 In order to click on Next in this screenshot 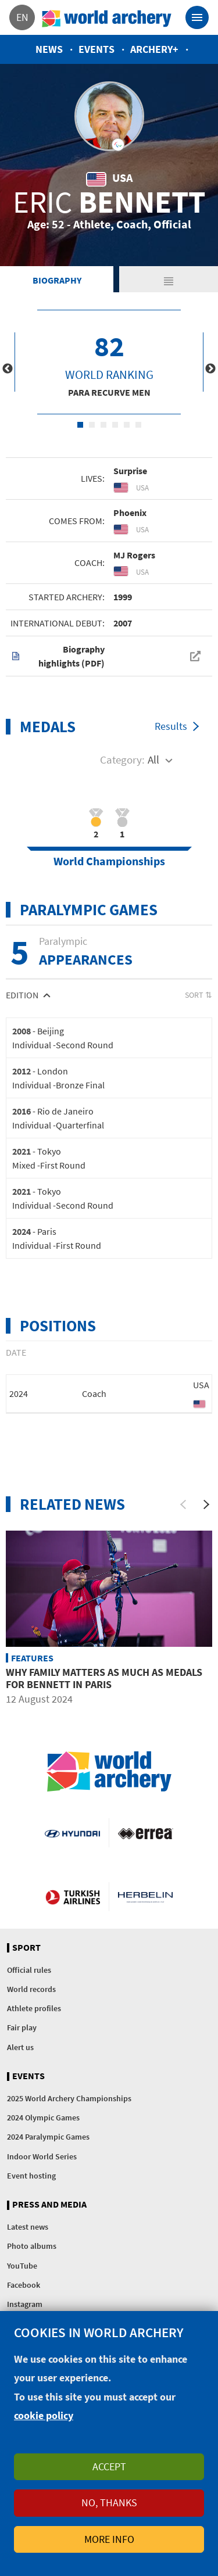, I will do `click(210, 369)`.